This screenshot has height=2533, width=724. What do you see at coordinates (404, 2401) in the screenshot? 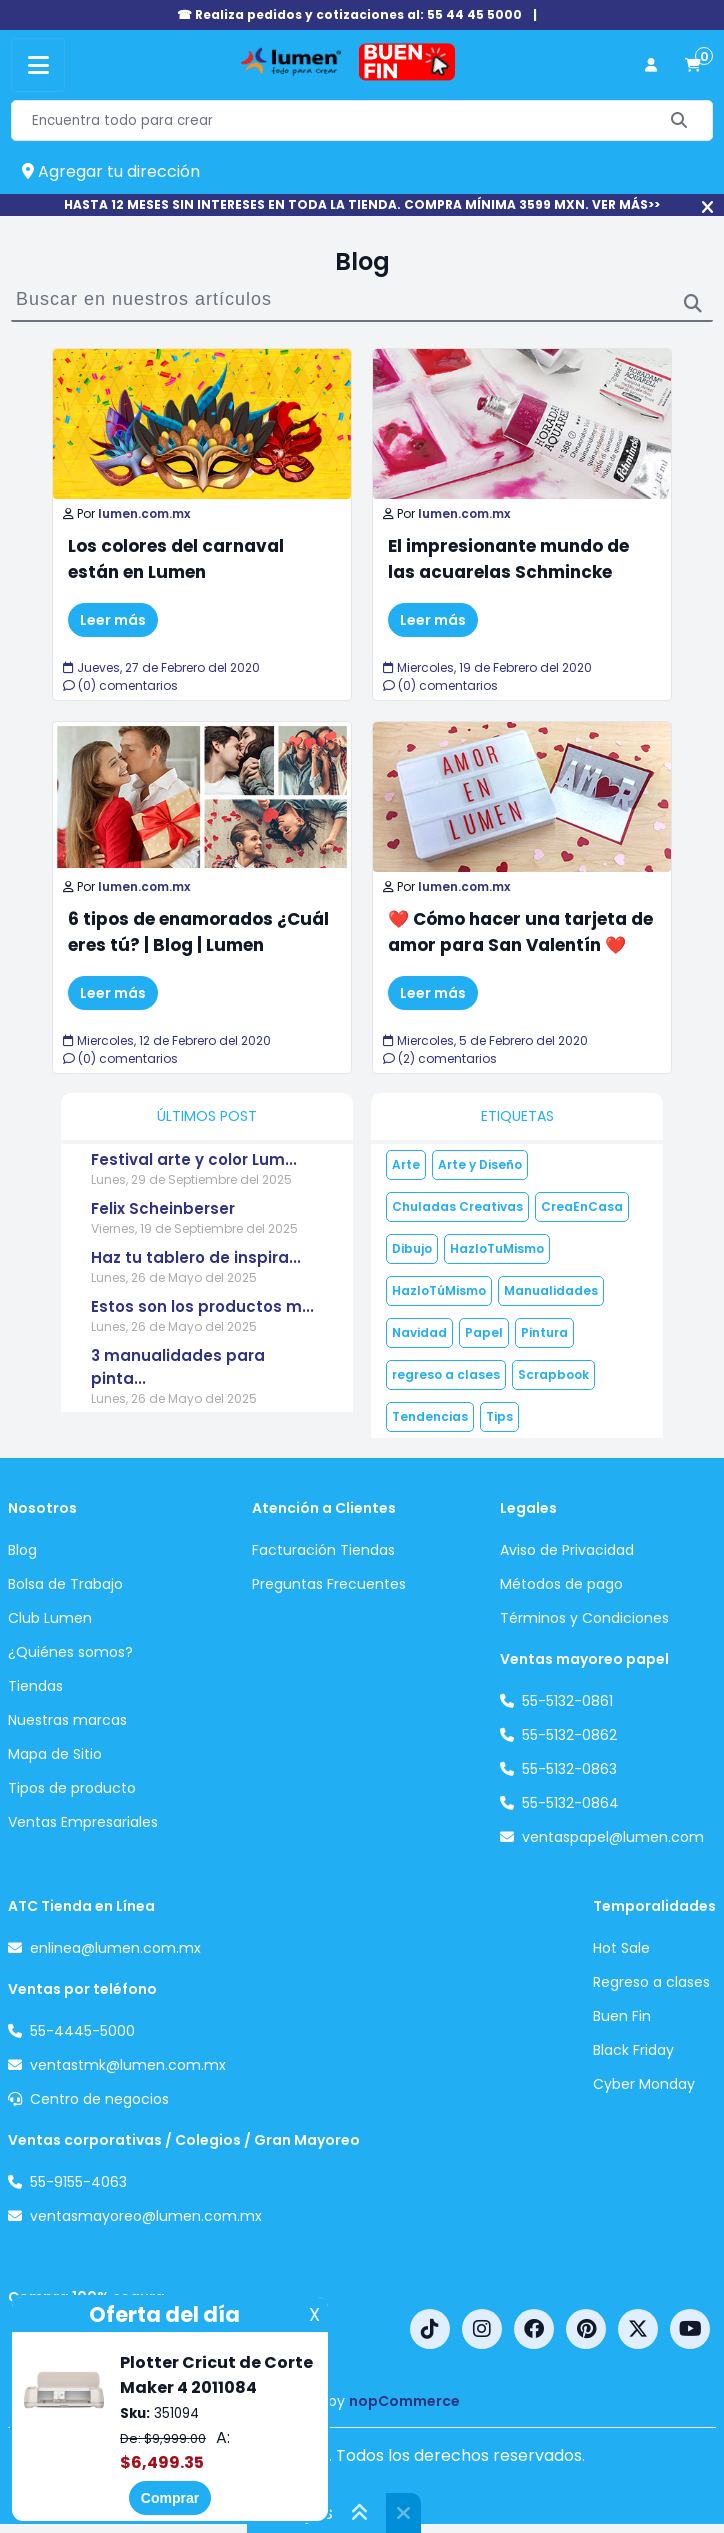
I see `nopCommerce` at bounding box center [404, 2401].